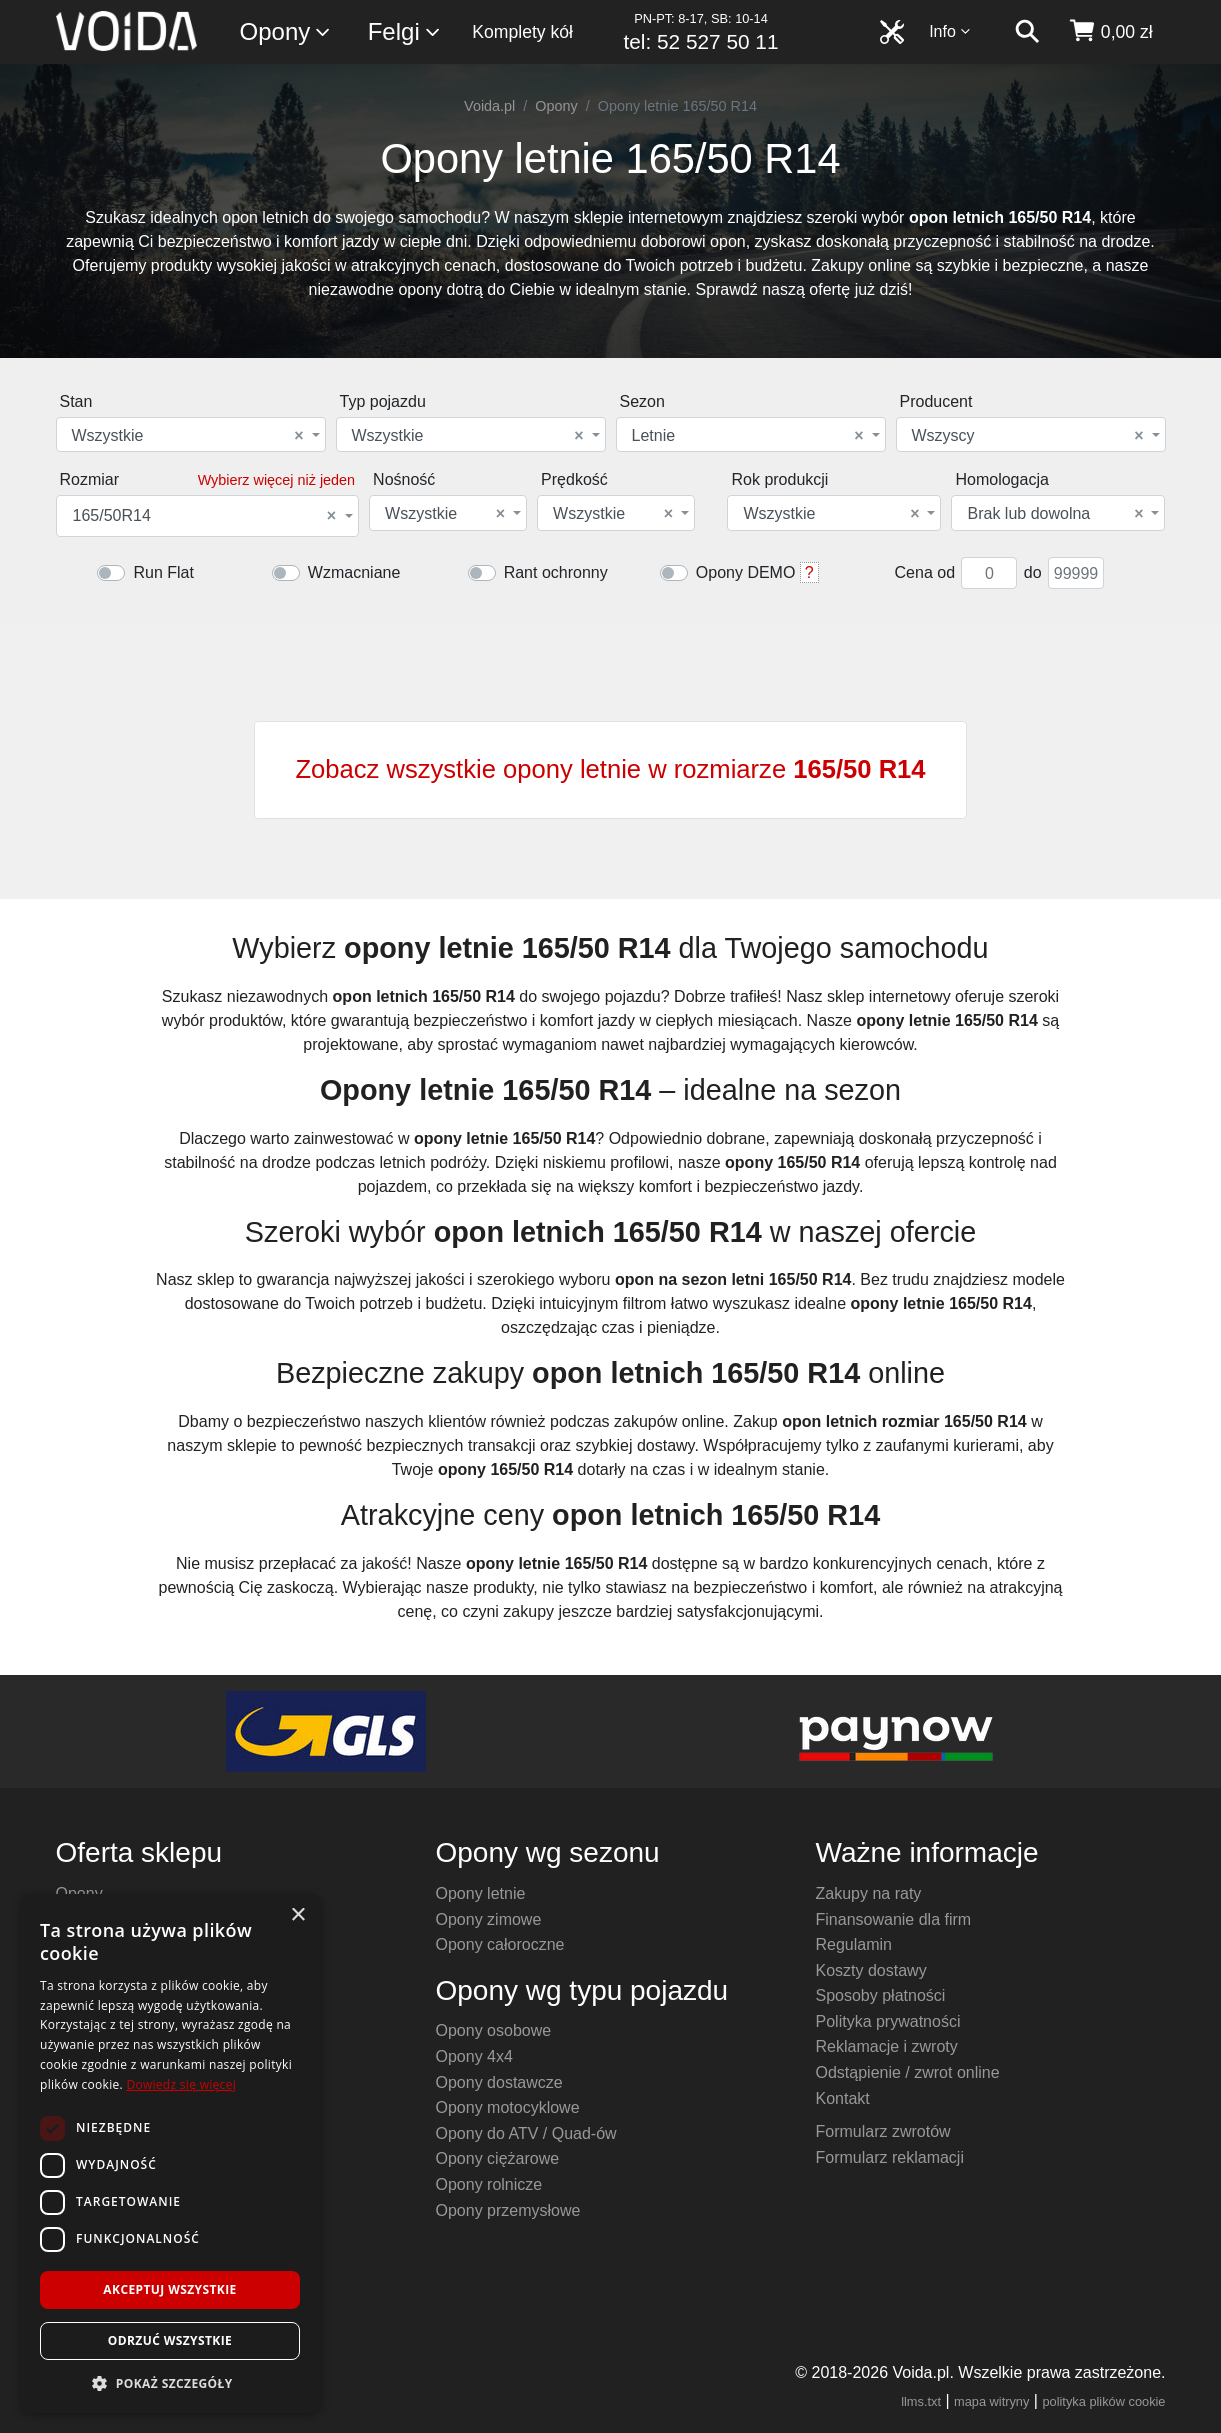  I want to click on Odrzuć wszystkie [button], so click(170, 2340).